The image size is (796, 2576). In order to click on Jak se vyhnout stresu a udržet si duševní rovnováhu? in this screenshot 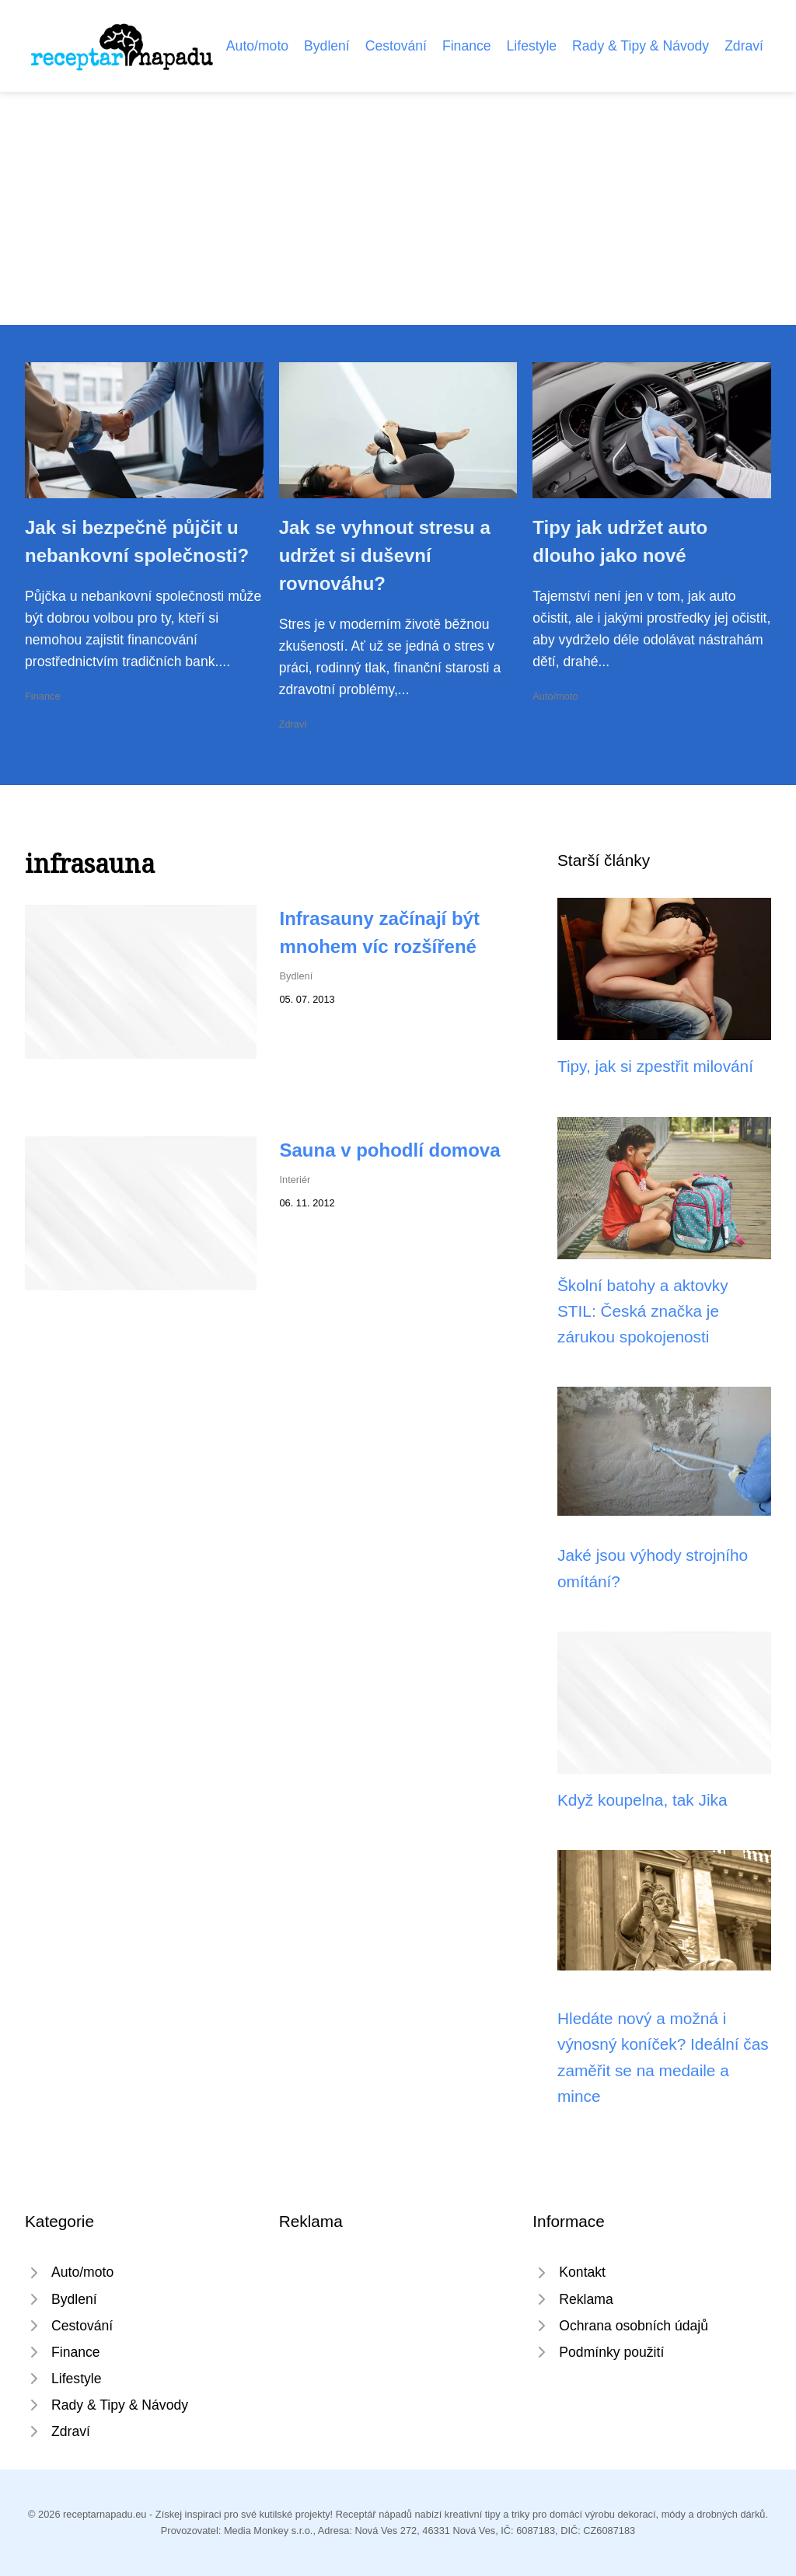, I will do `click(385, 555)`.